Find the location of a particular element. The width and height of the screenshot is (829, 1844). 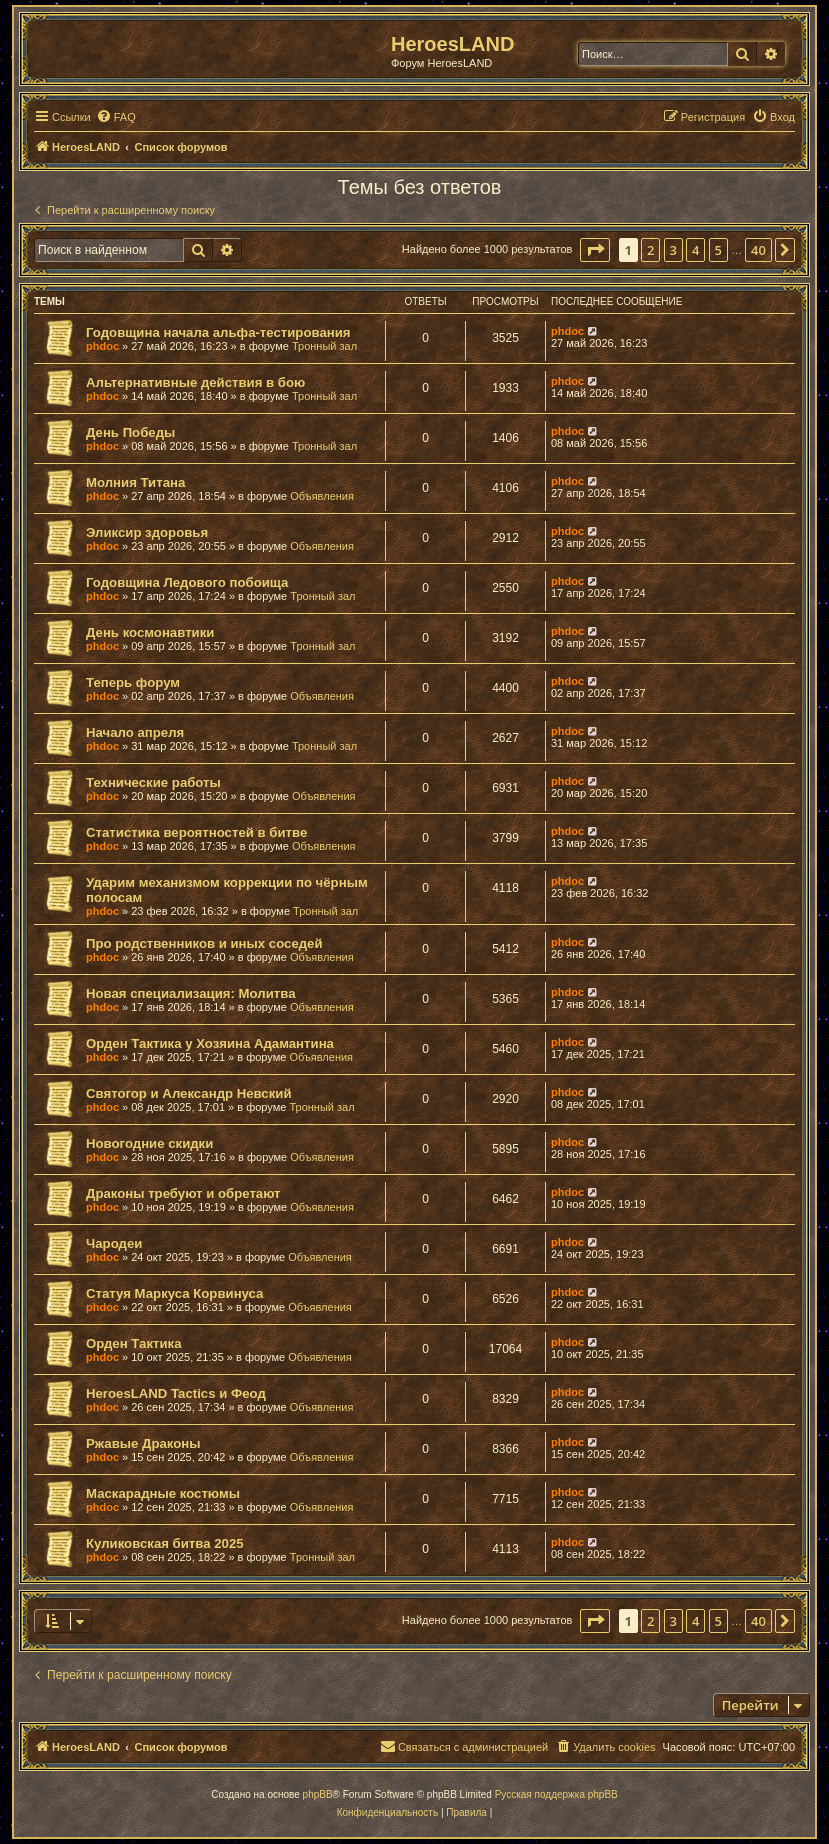

Новая специализация: Молитва is located at coordinates (190, 993).